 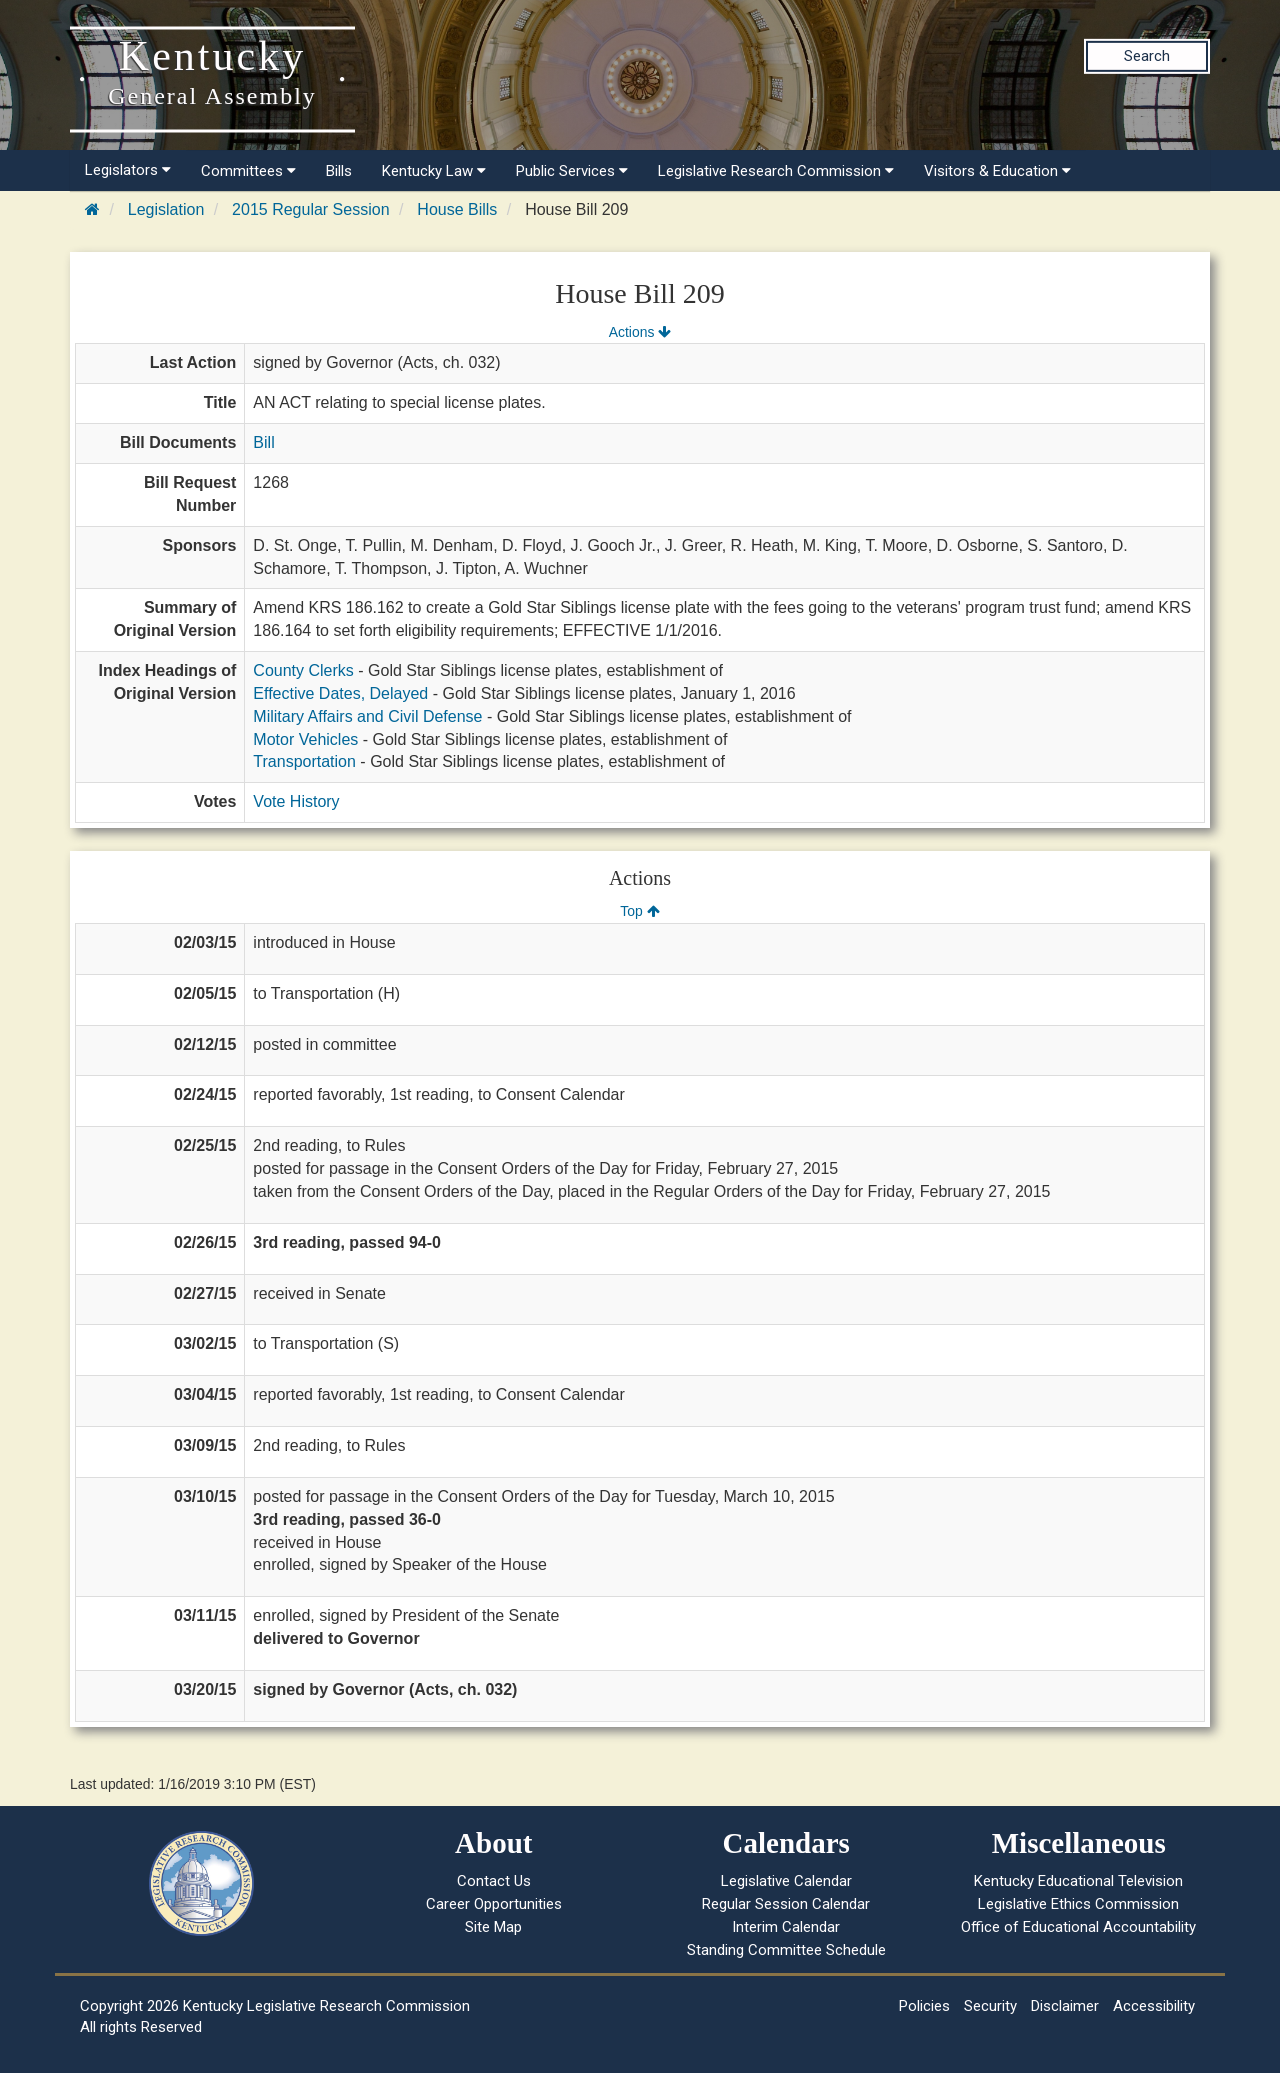 I want to click on Site Map, so click(x=493, y=1927).